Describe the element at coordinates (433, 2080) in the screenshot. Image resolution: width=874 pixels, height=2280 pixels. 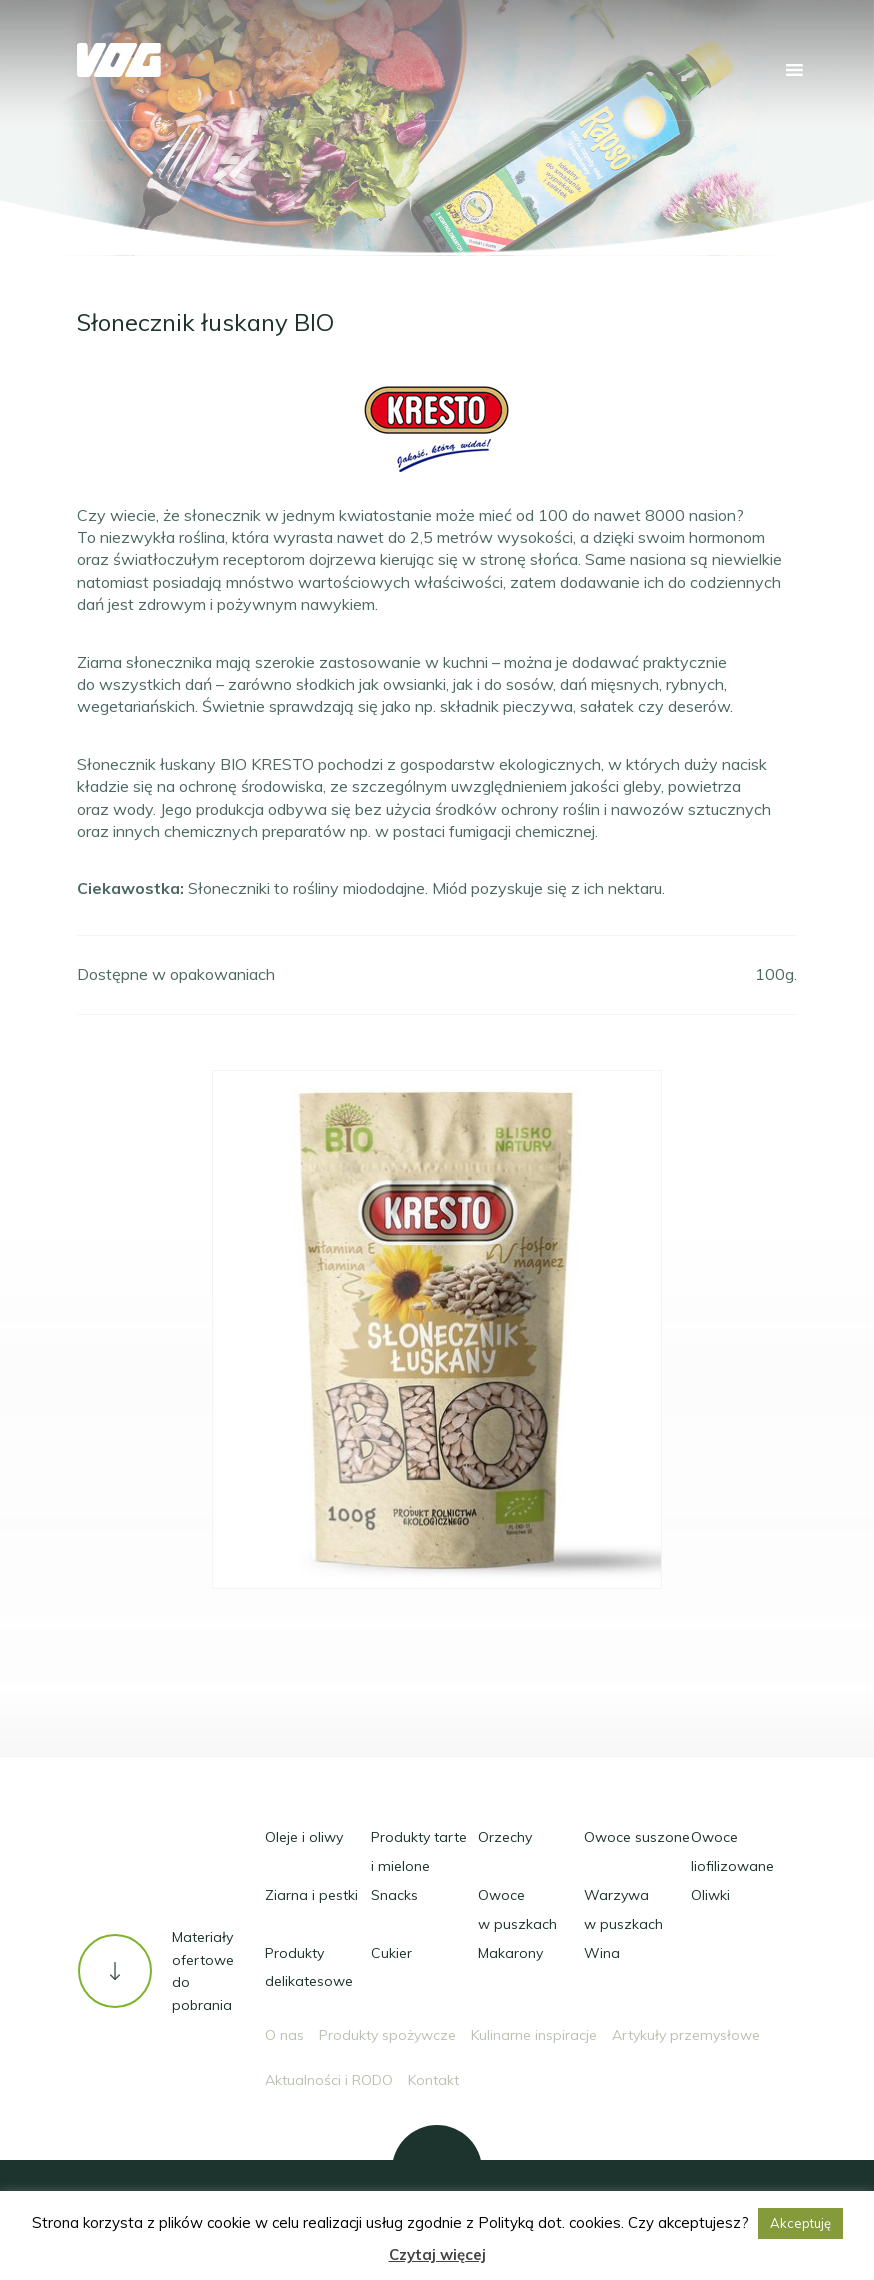
I see `Kontakt` at that location.